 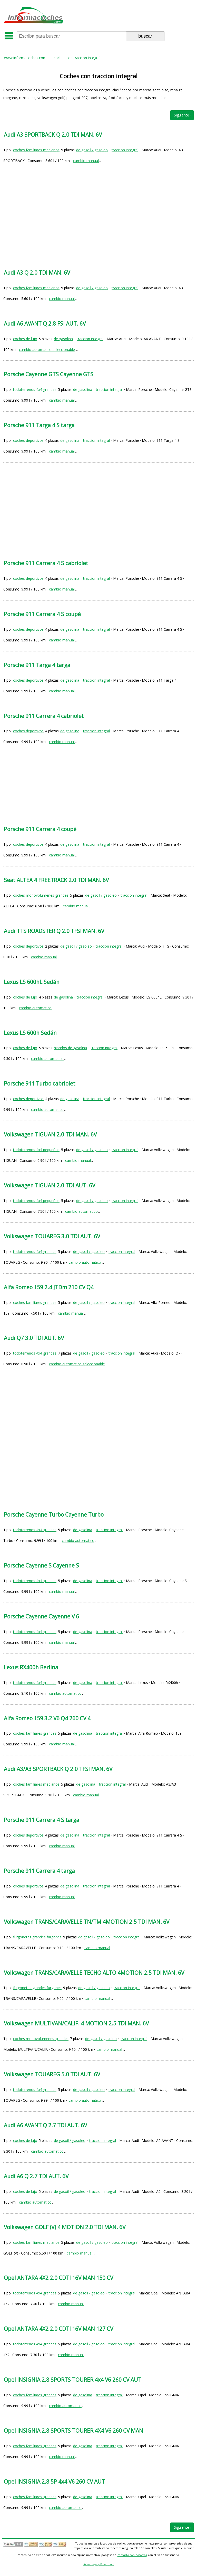 I want to click on Porsche 911 Carrera 4 S coupé, so click(x=42, y=614).